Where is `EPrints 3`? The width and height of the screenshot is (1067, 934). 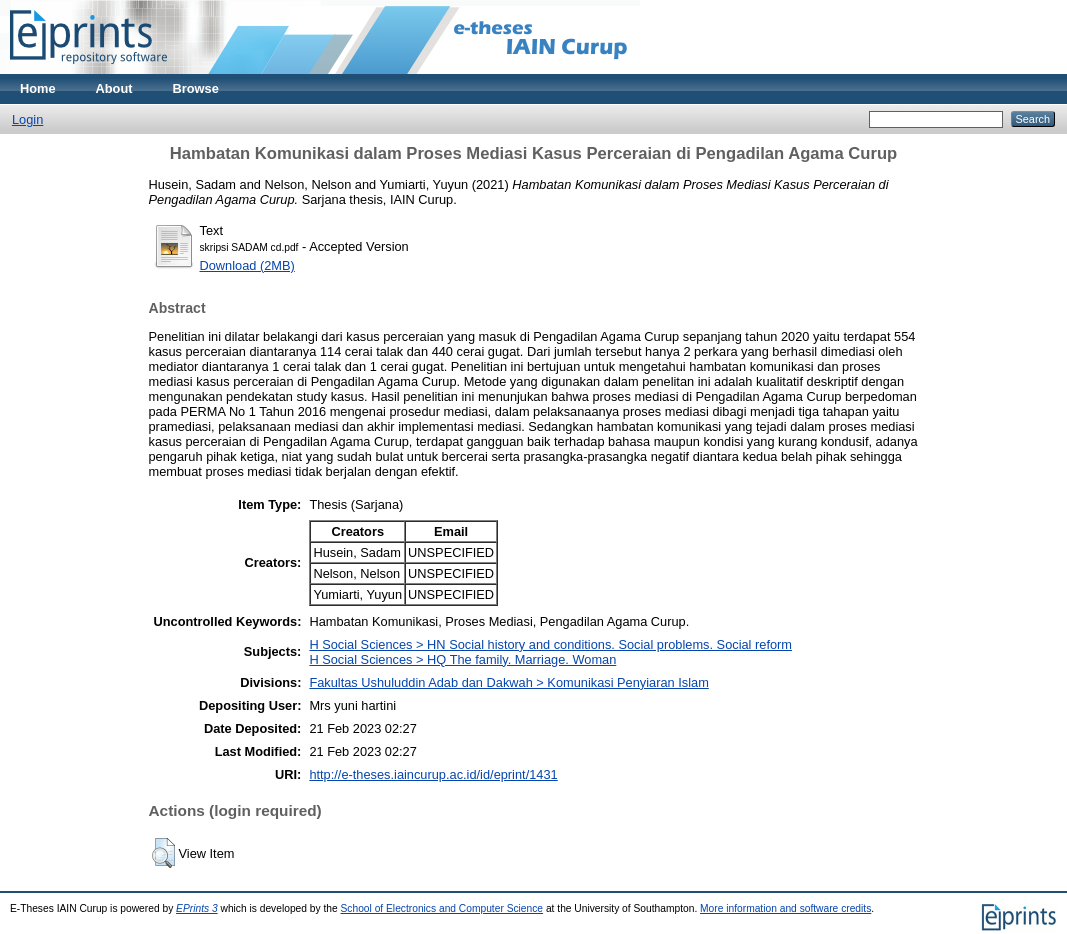 EPrints 3 is located at coordinates (197, 908).